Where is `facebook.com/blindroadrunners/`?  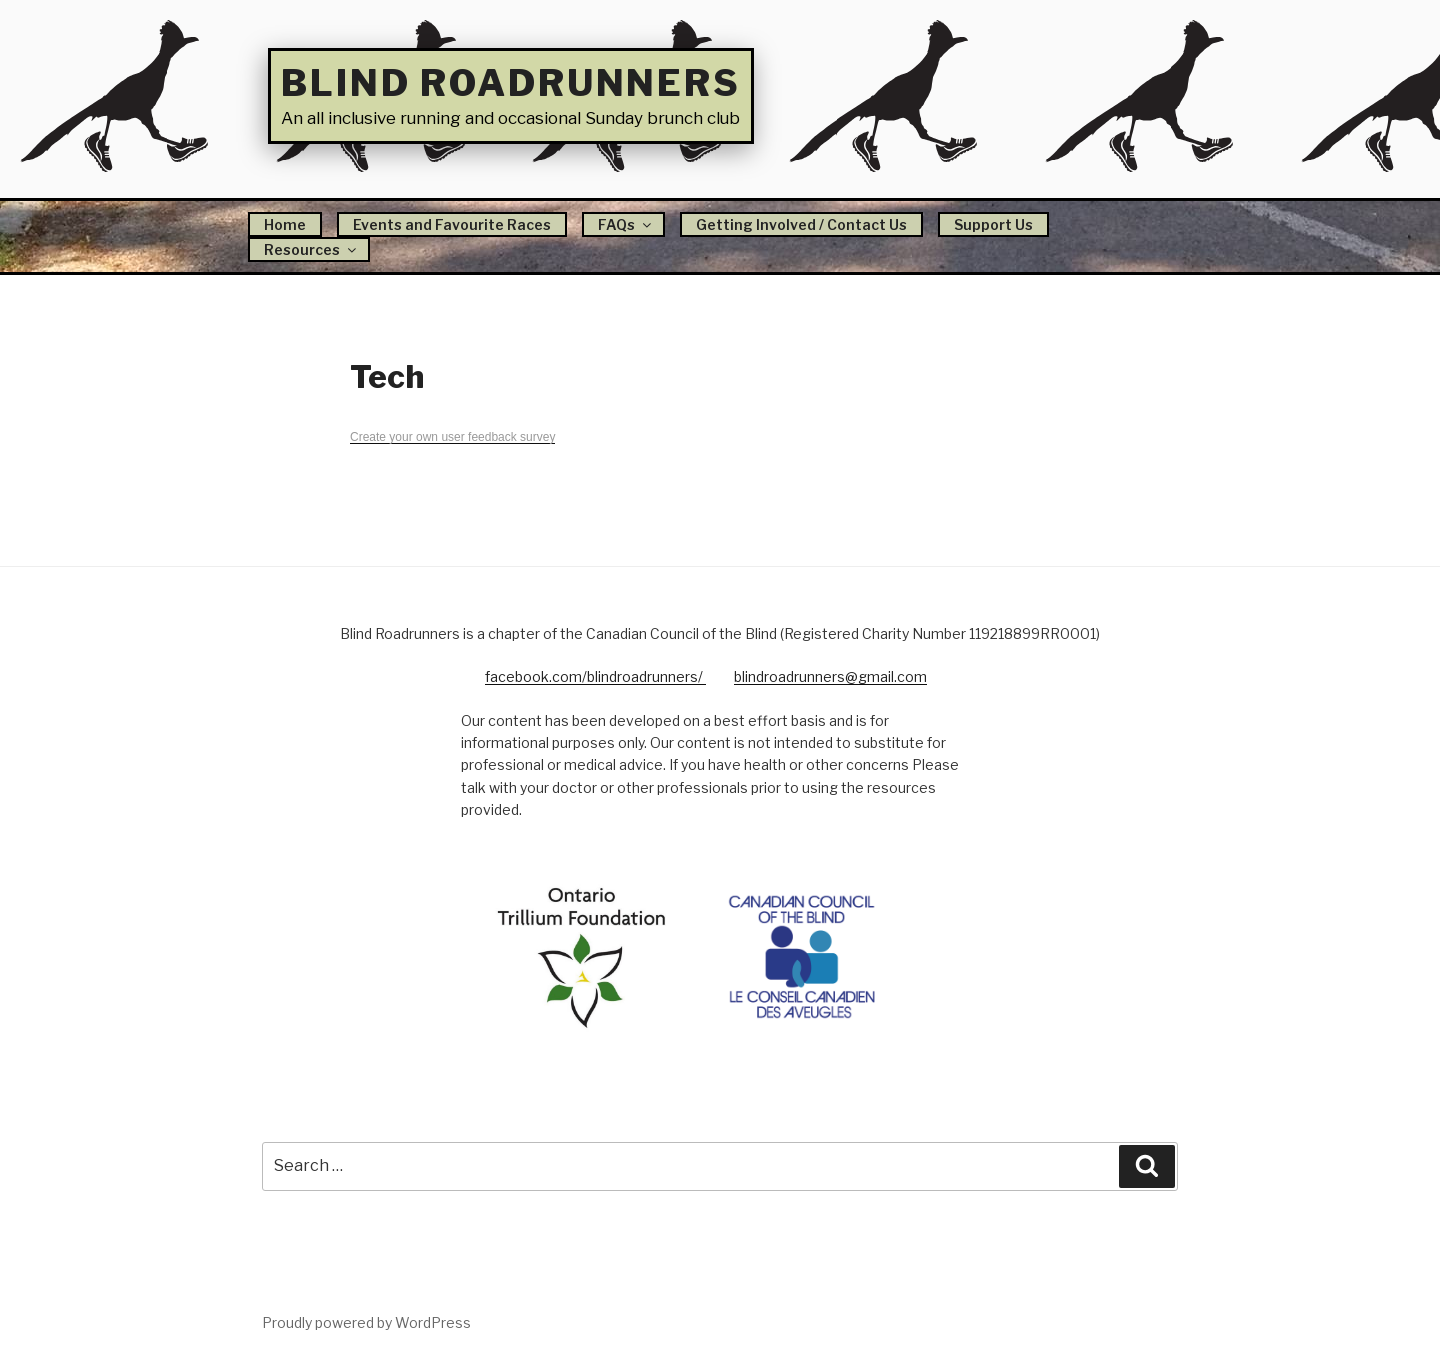
facebook.com/blindroadrunners/ is located at coordinates (595, 676).